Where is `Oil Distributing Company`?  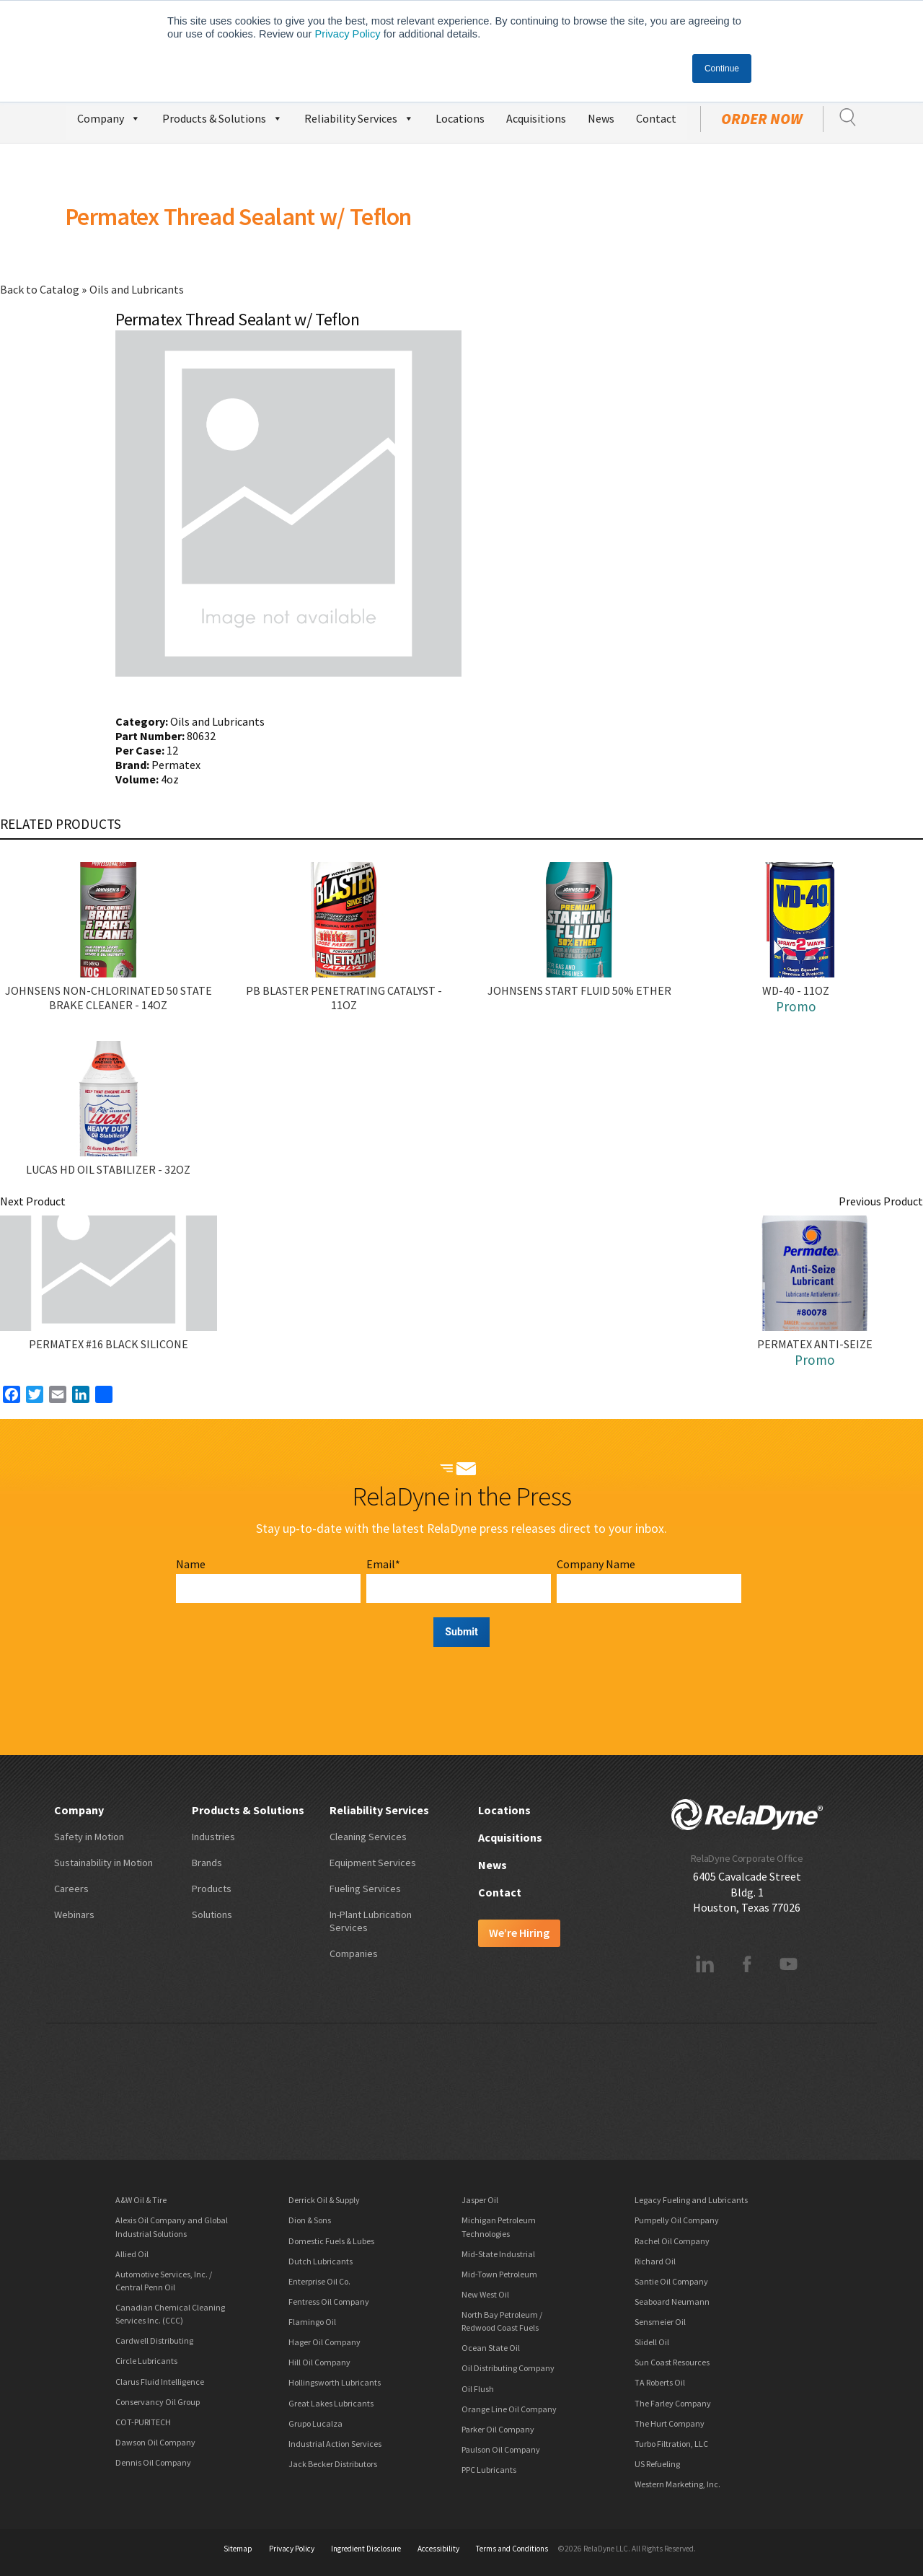 Oil Distributing Company is located at coordinates (508, 2367).